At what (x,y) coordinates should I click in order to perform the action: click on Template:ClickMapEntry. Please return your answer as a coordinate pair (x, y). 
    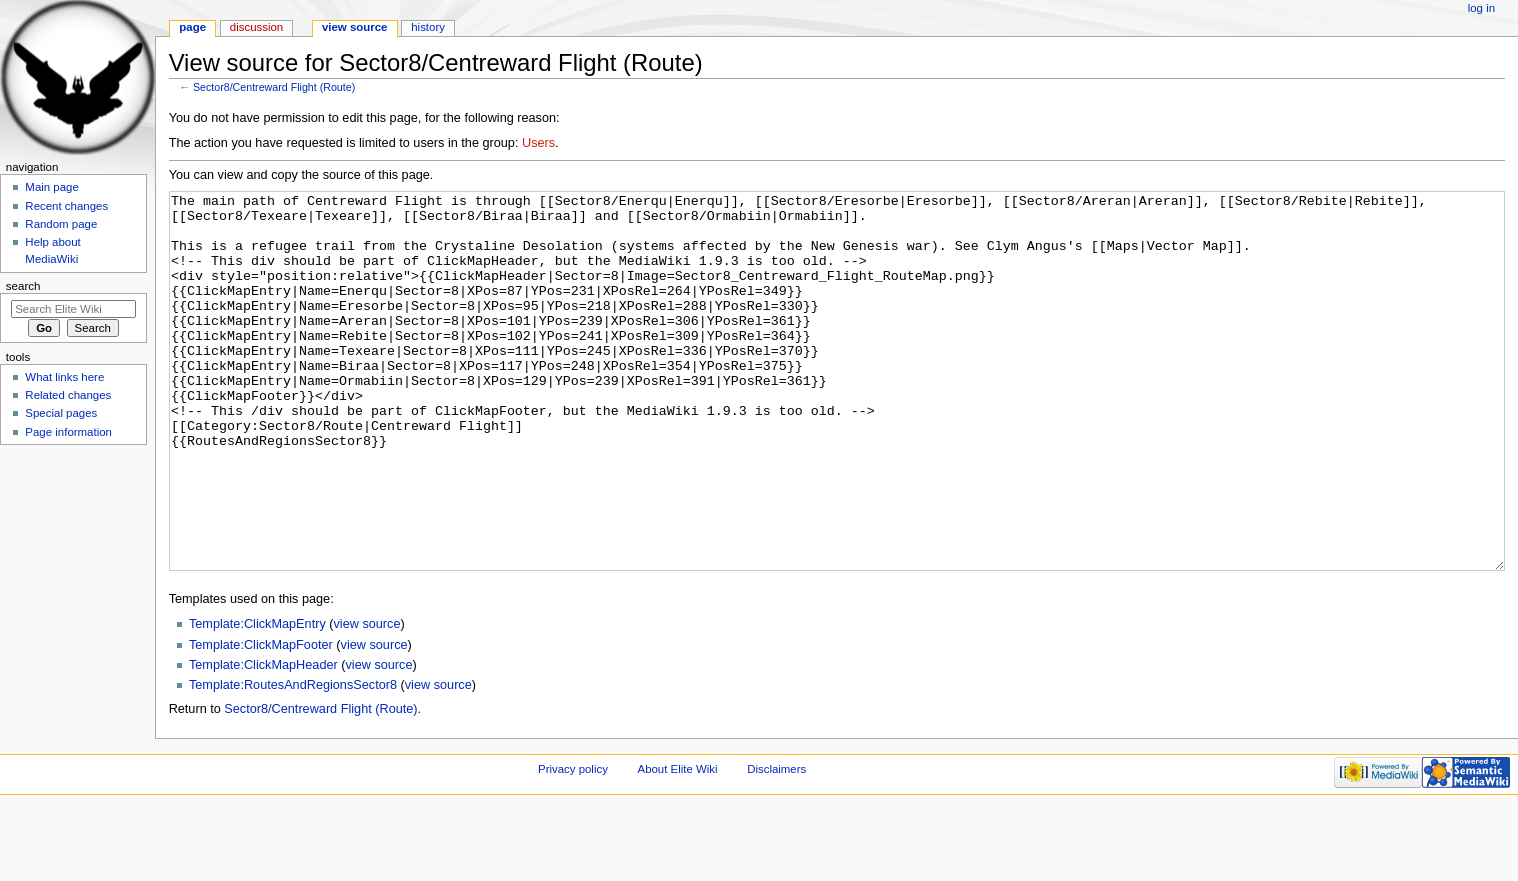
    Looking at the image, I should click on (257, 699).